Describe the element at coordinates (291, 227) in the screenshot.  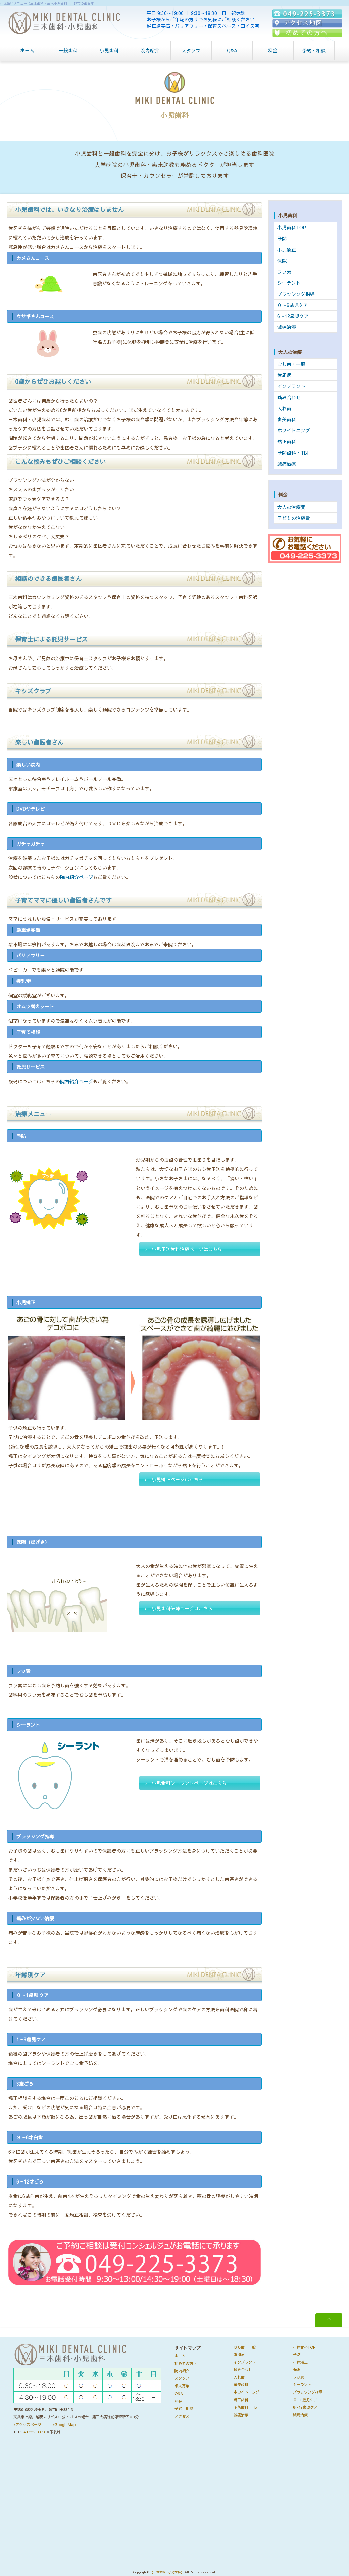
I see `小児歯科TOP` at that location.